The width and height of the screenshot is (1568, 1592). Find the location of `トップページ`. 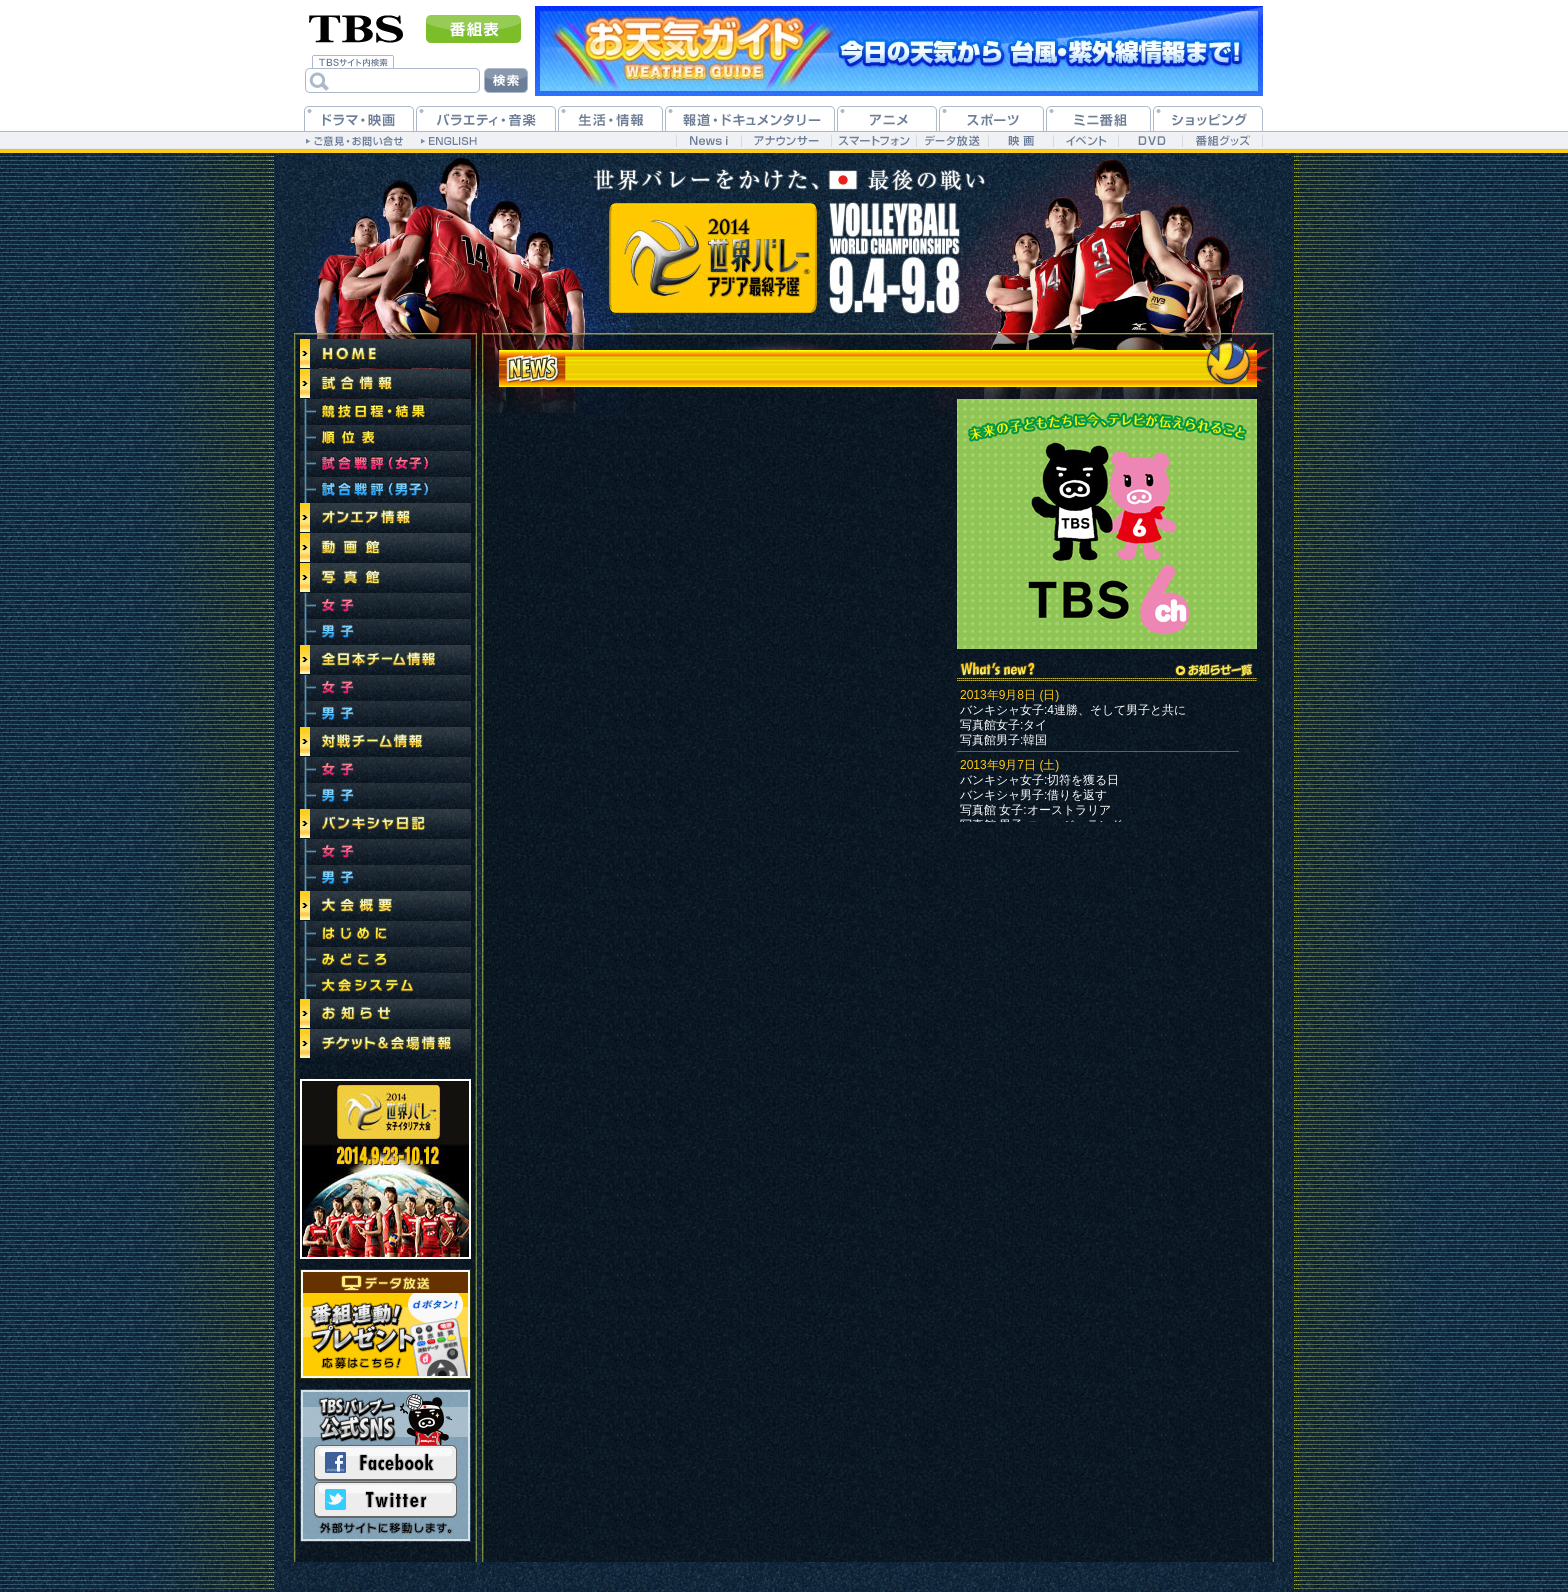

トップページ is located at coordinates (385, 354).